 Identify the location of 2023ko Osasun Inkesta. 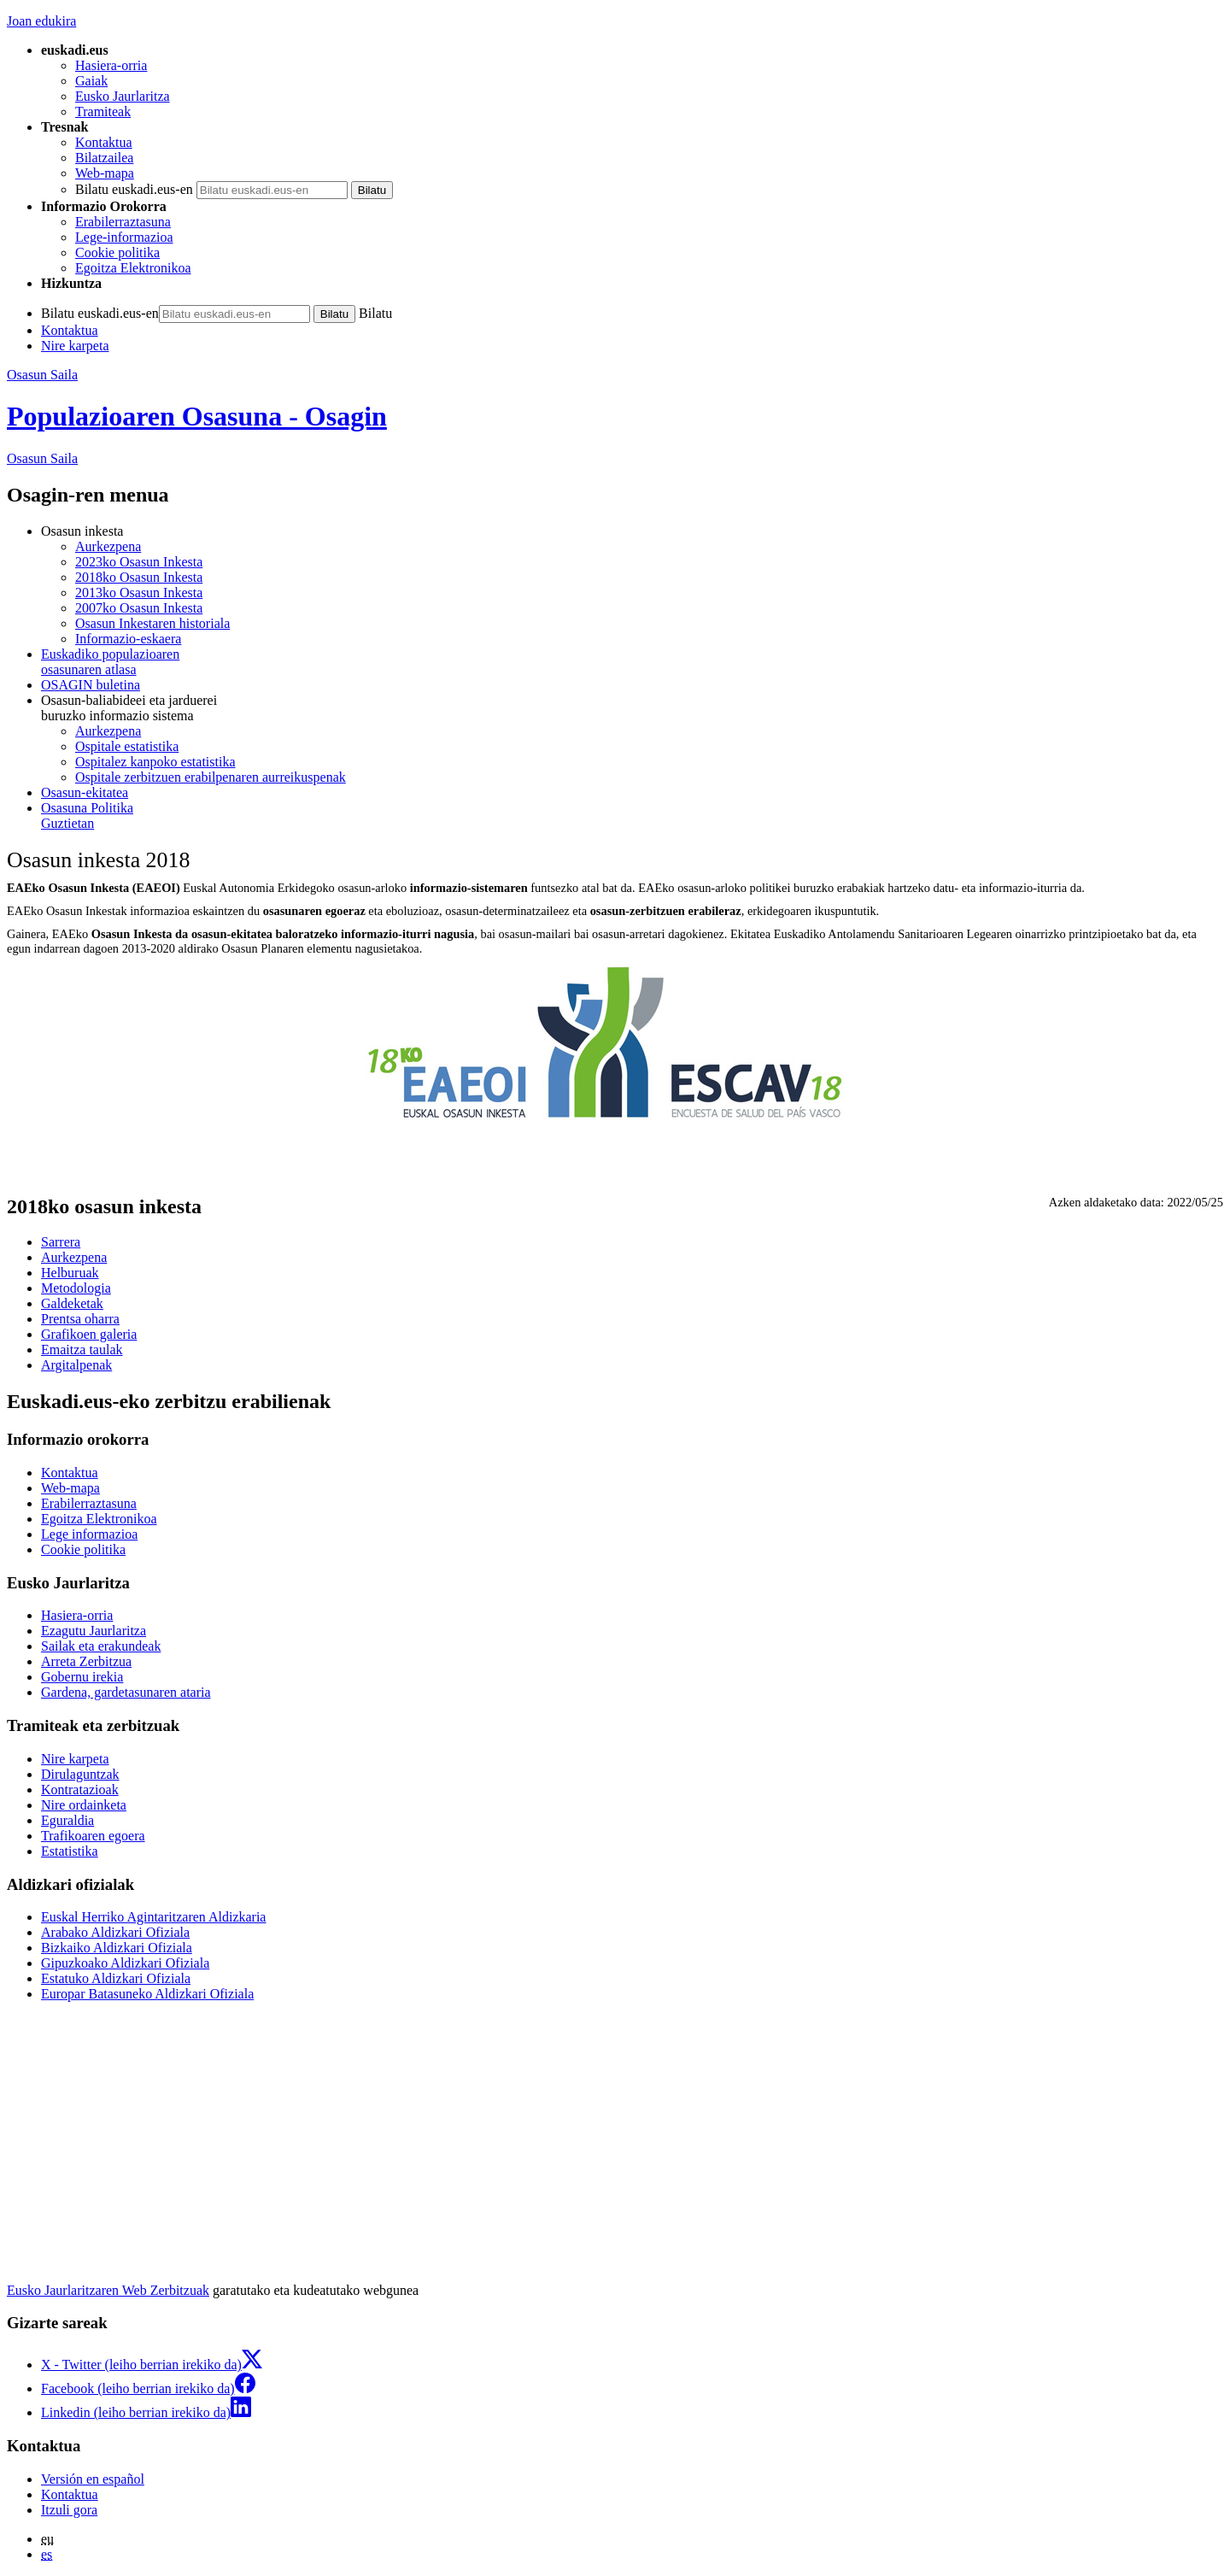
(138, 562).